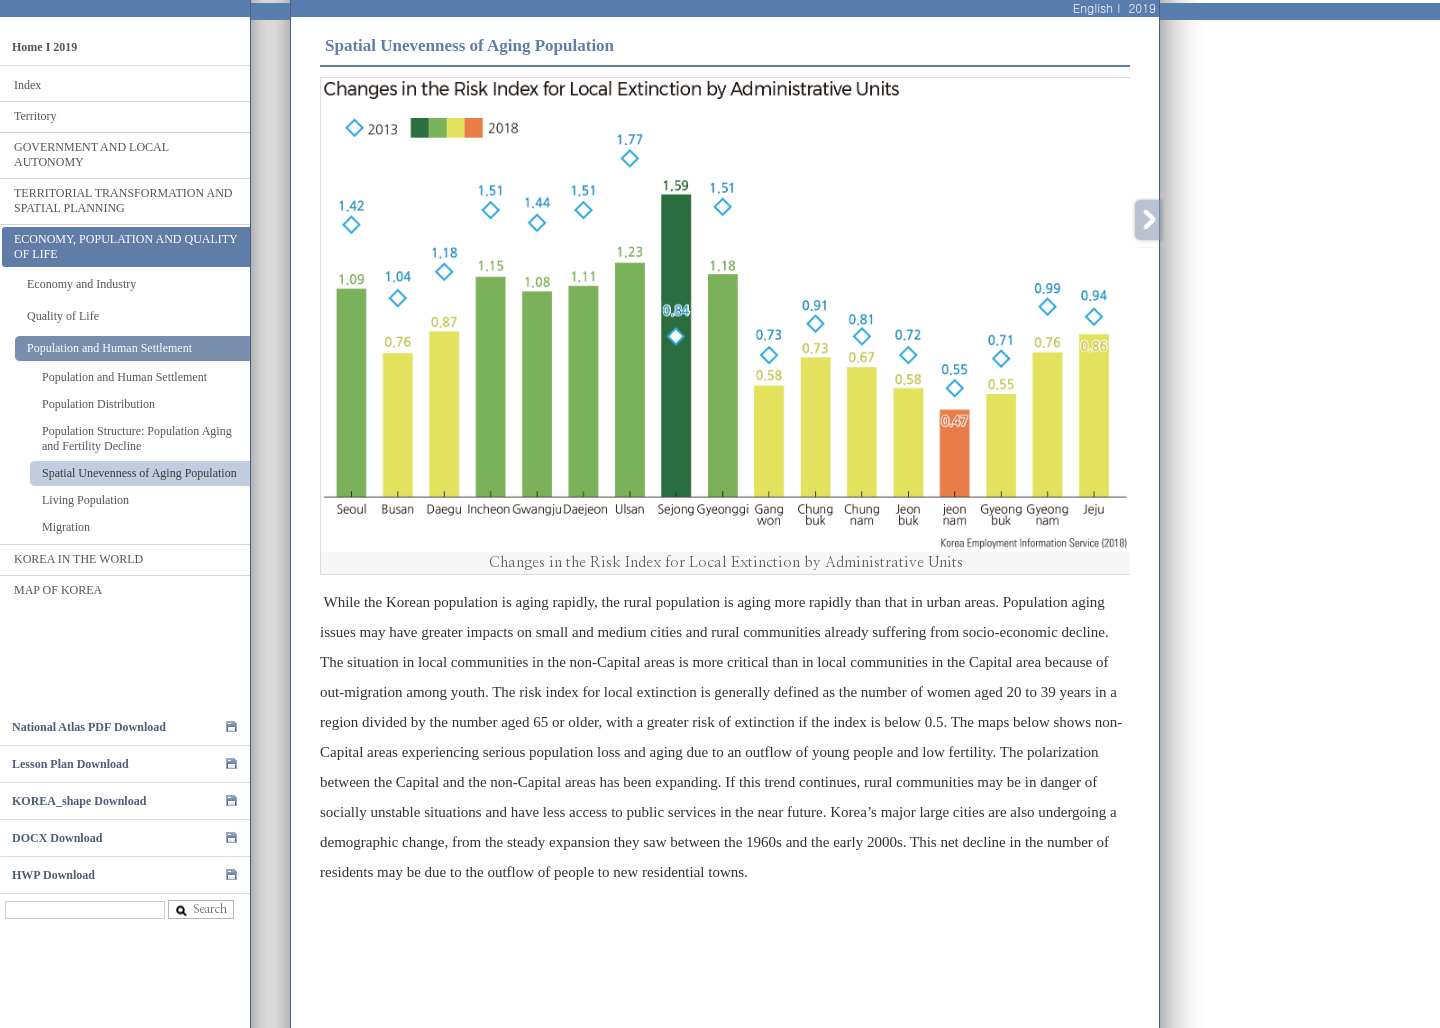 This screenshot has width=1440, height=1028. I want to click on Quality of Life, so click(63, 316).